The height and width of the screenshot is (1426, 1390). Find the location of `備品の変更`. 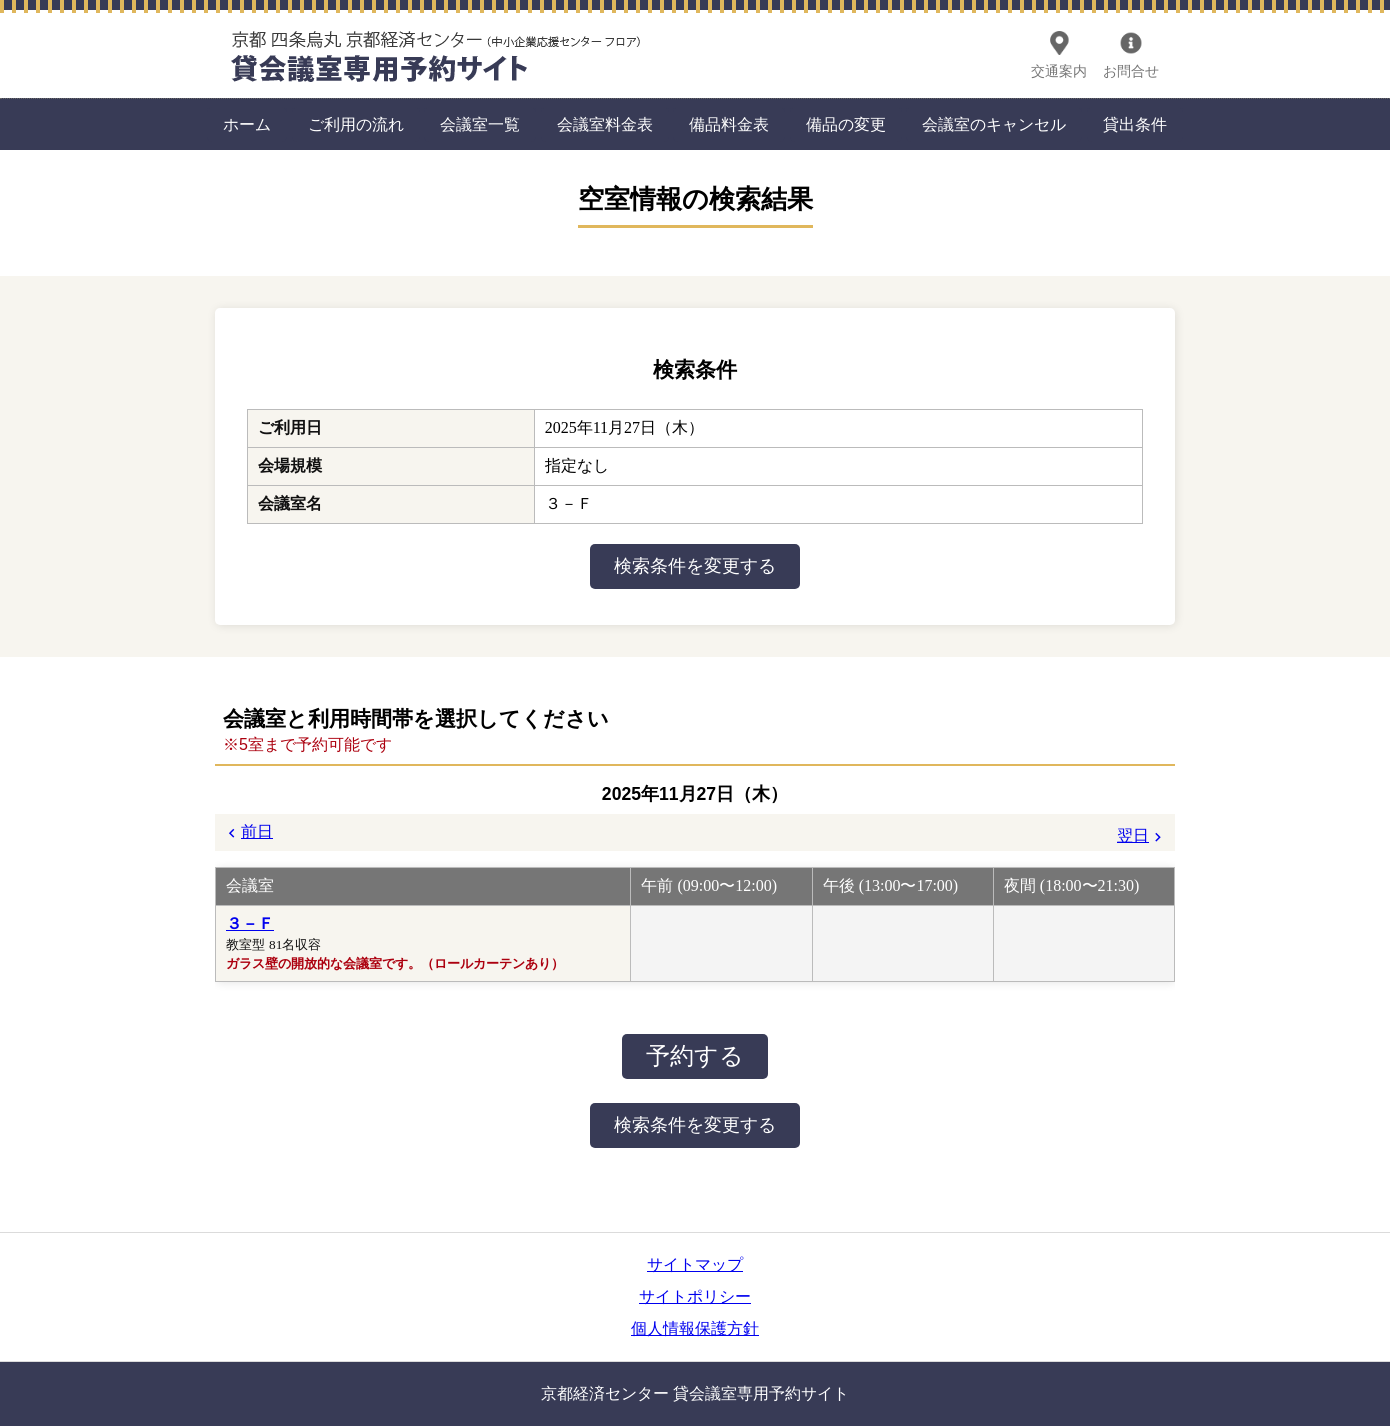

備品の変更 is located at coordinates (846, 124).